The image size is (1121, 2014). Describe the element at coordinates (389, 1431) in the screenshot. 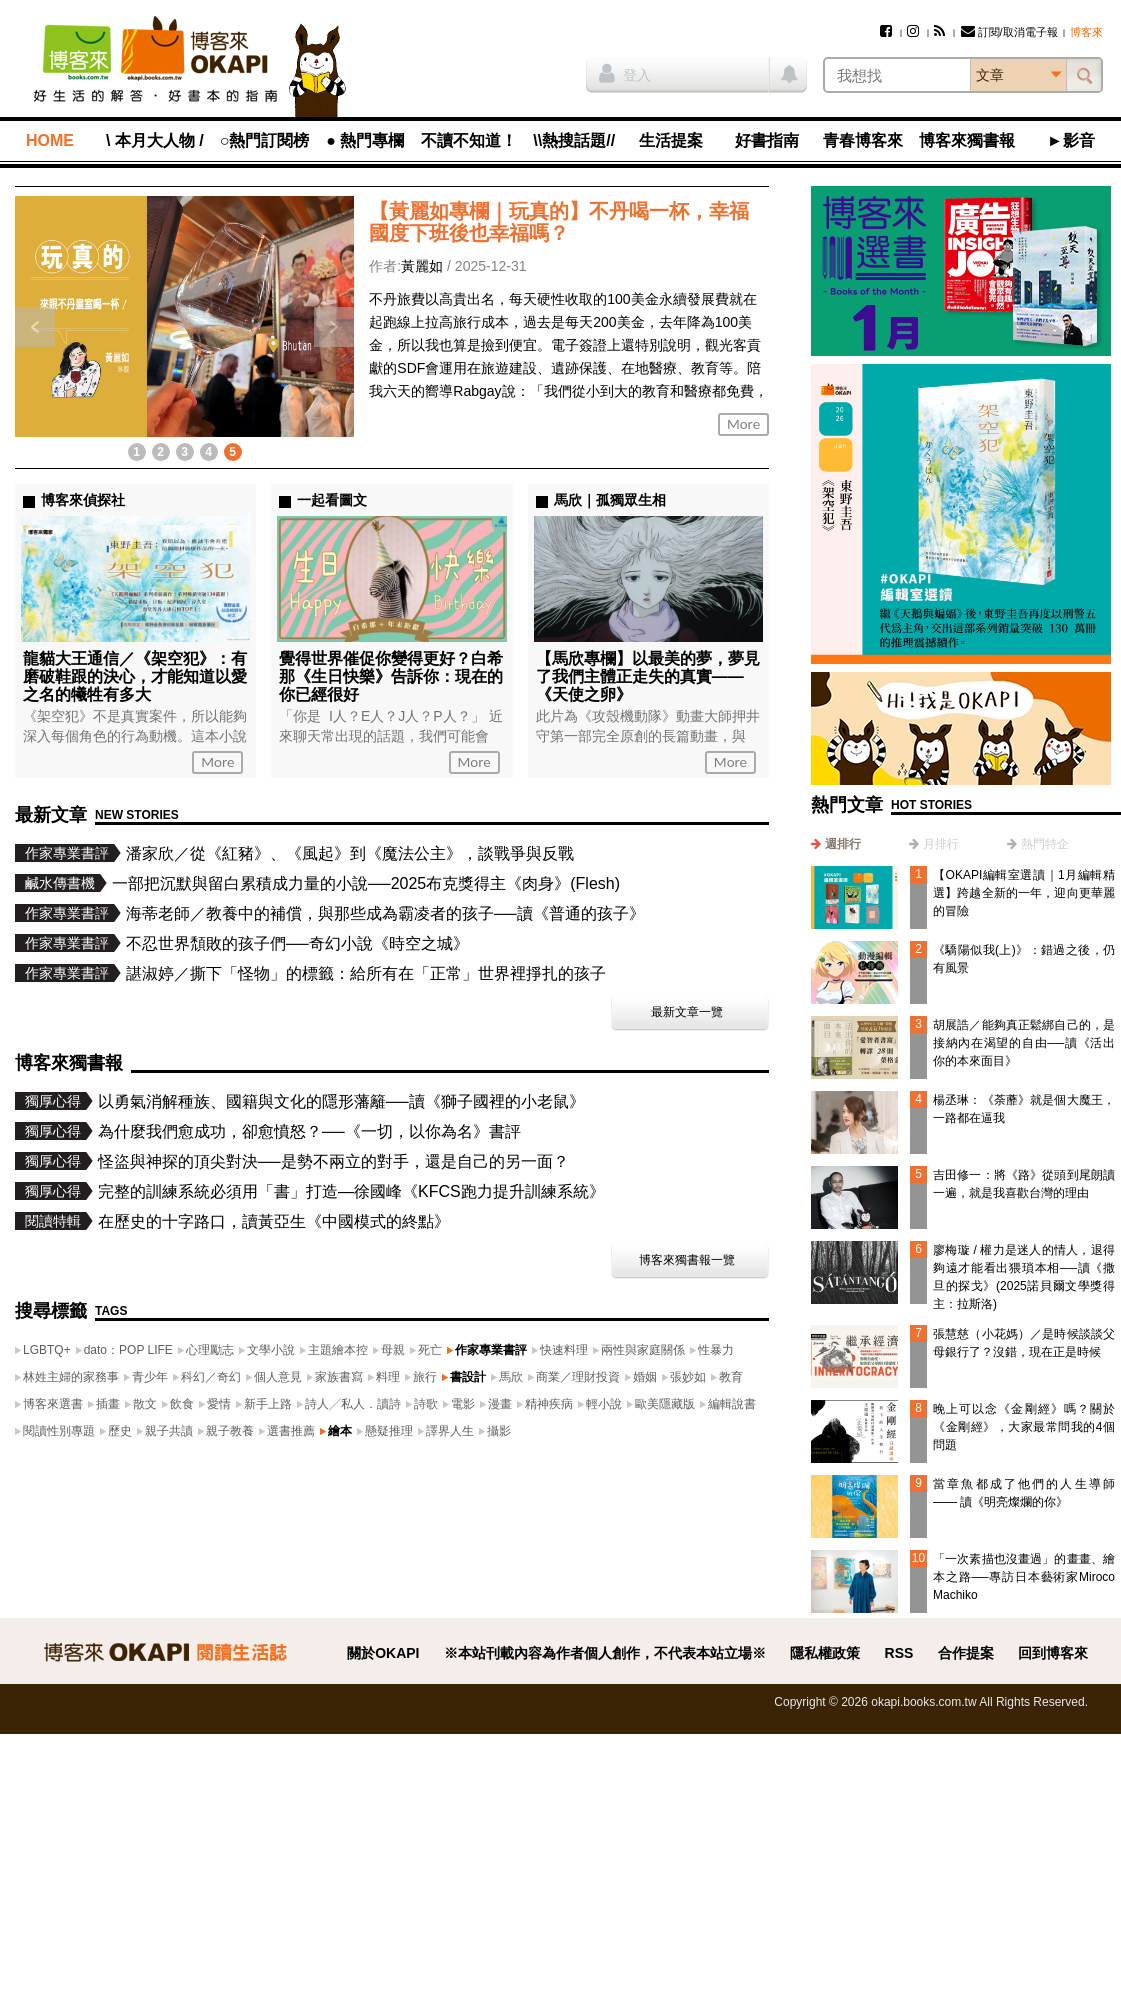

I see `懸疑推理` at that location.